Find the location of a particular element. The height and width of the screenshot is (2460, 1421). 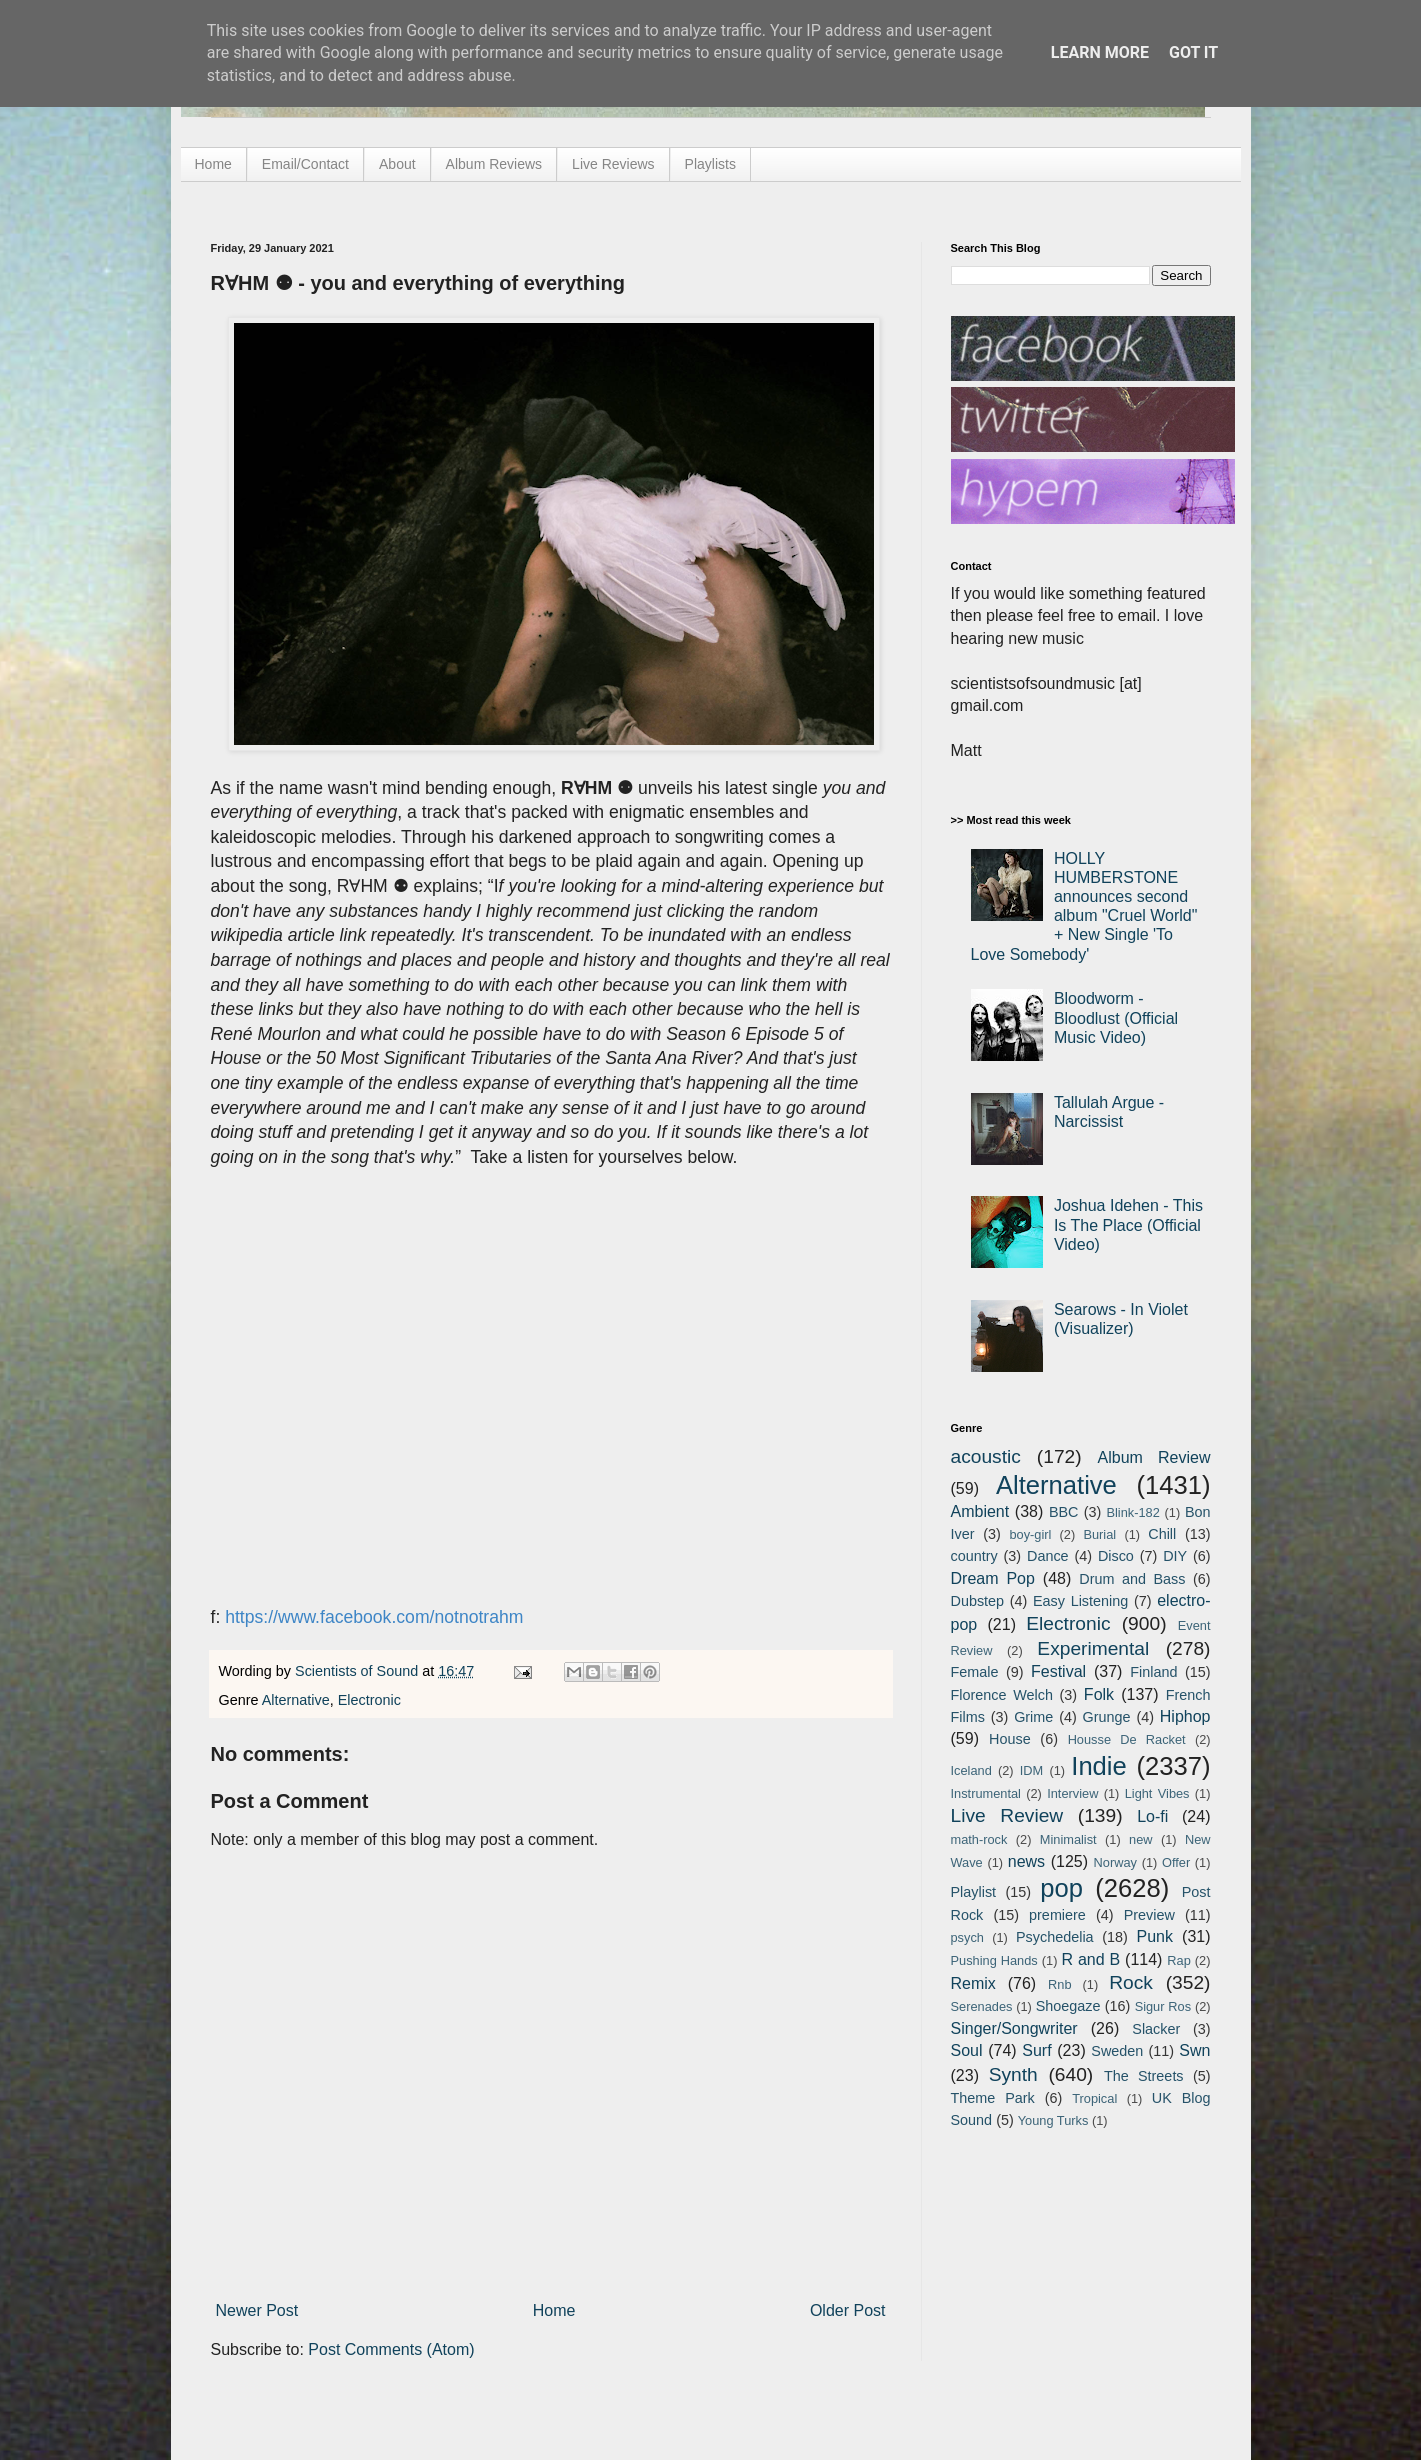

Dance is located at coordinates (1048, 1556).